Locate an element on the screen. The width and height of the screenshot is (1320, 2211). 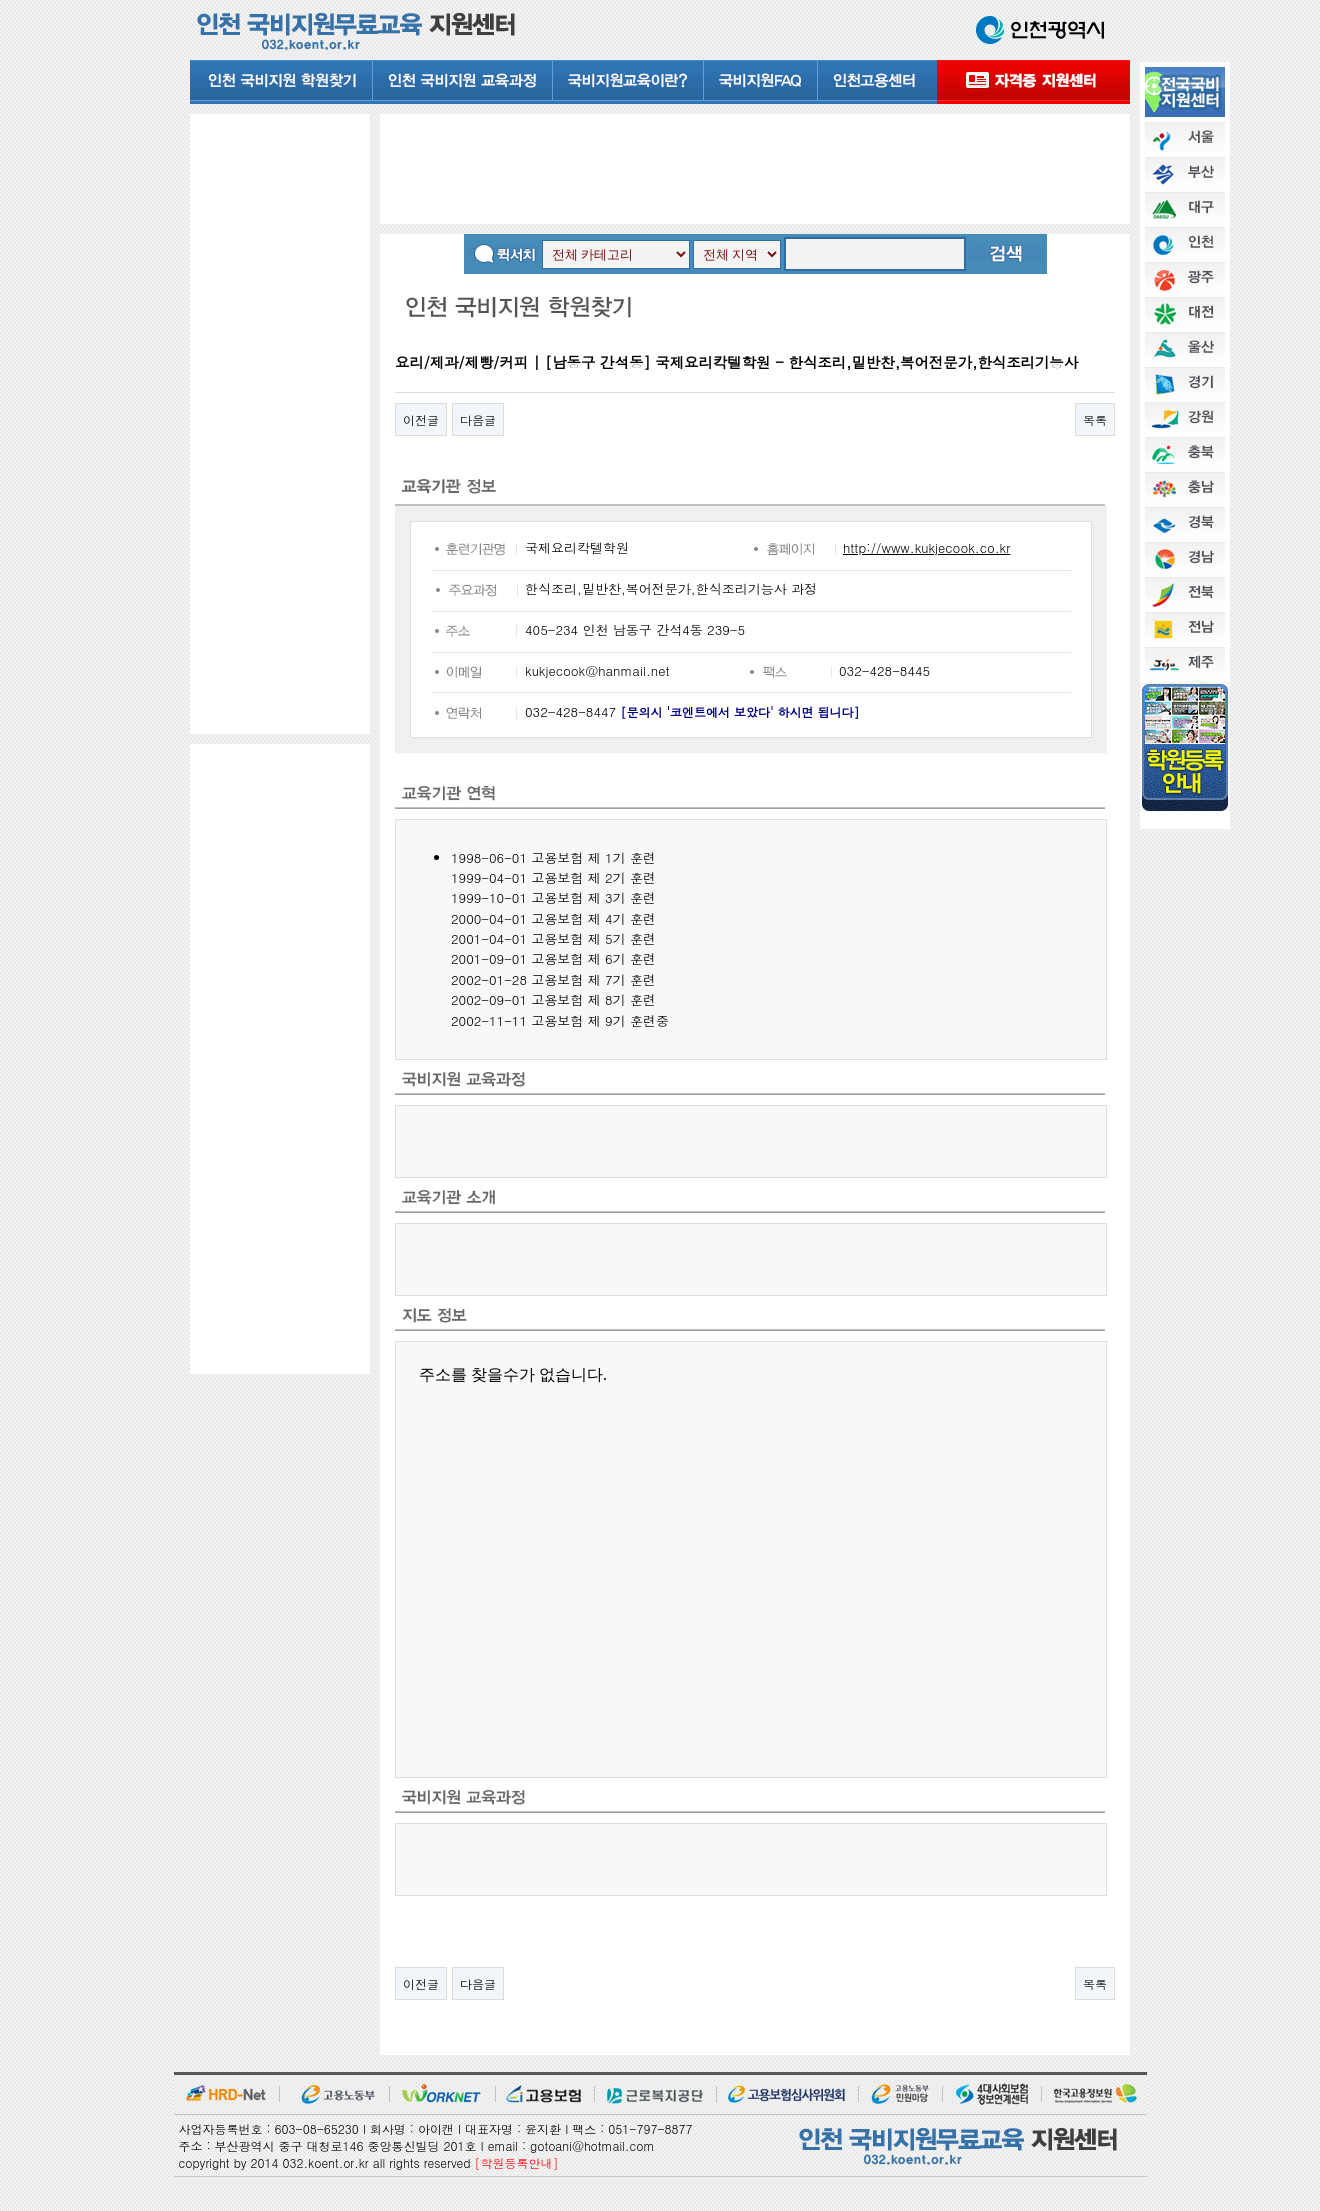
이전글 is located at coordinates (421, 419).